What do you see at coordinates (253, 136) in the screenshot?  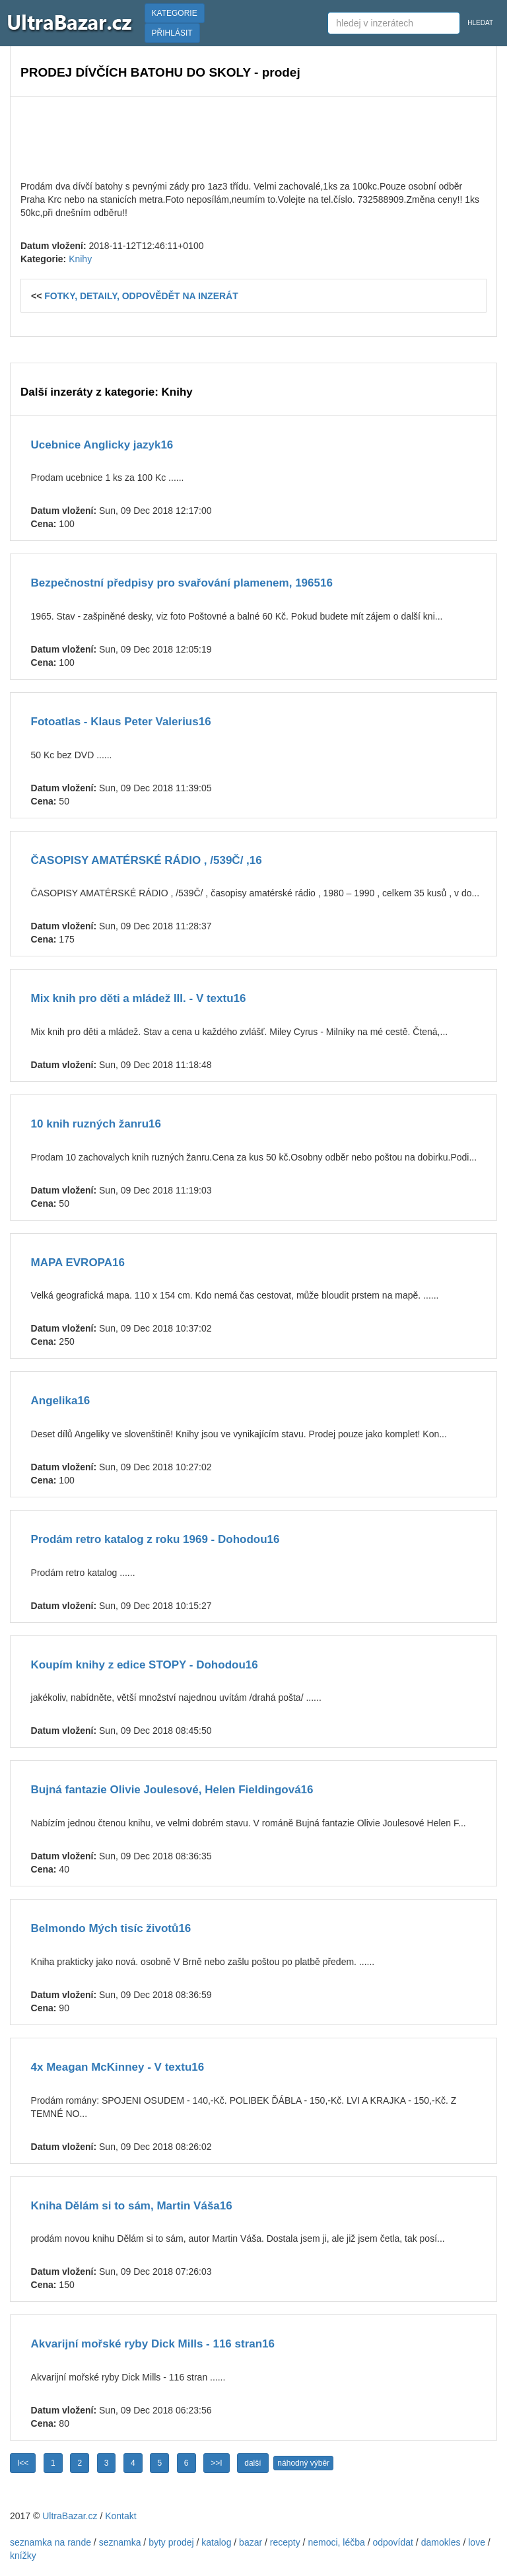 I see `[Advertisement]` at bounding box center [253, 136].